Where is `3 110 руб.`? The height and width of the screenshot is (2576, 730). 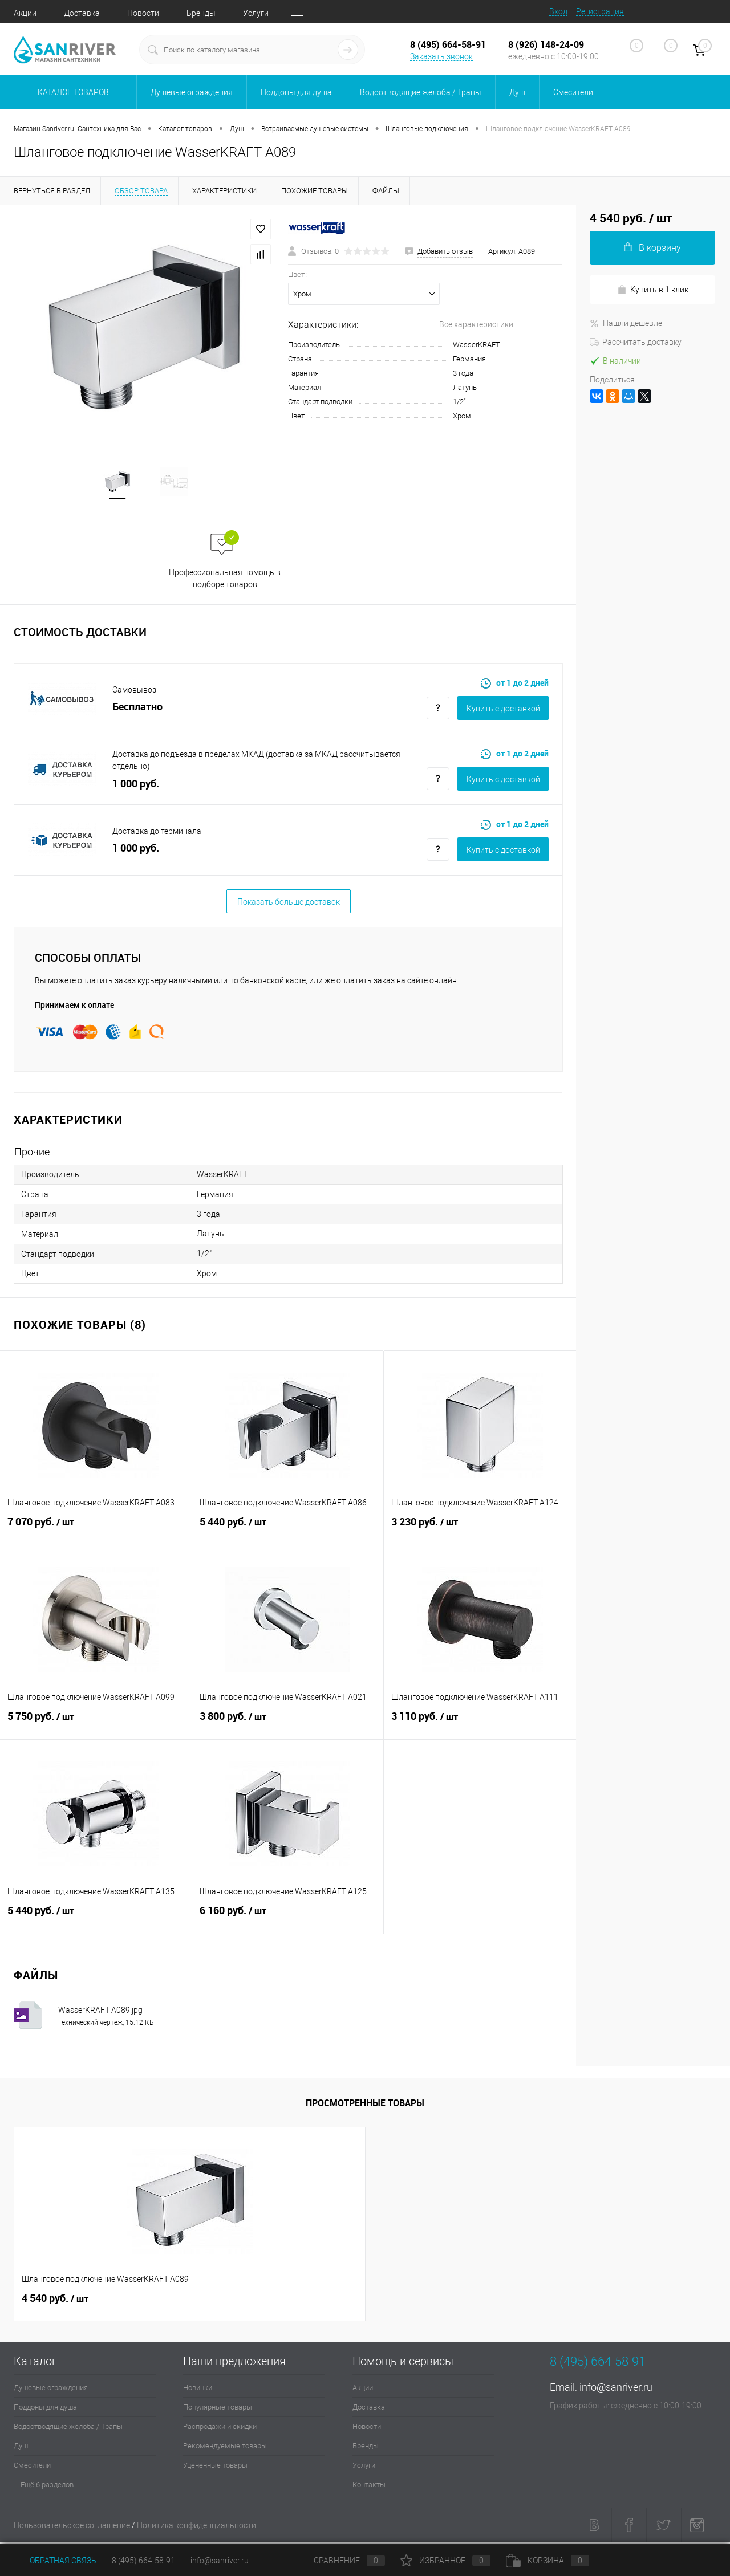 3 110 руб. is located at coordinates (480, 1724).